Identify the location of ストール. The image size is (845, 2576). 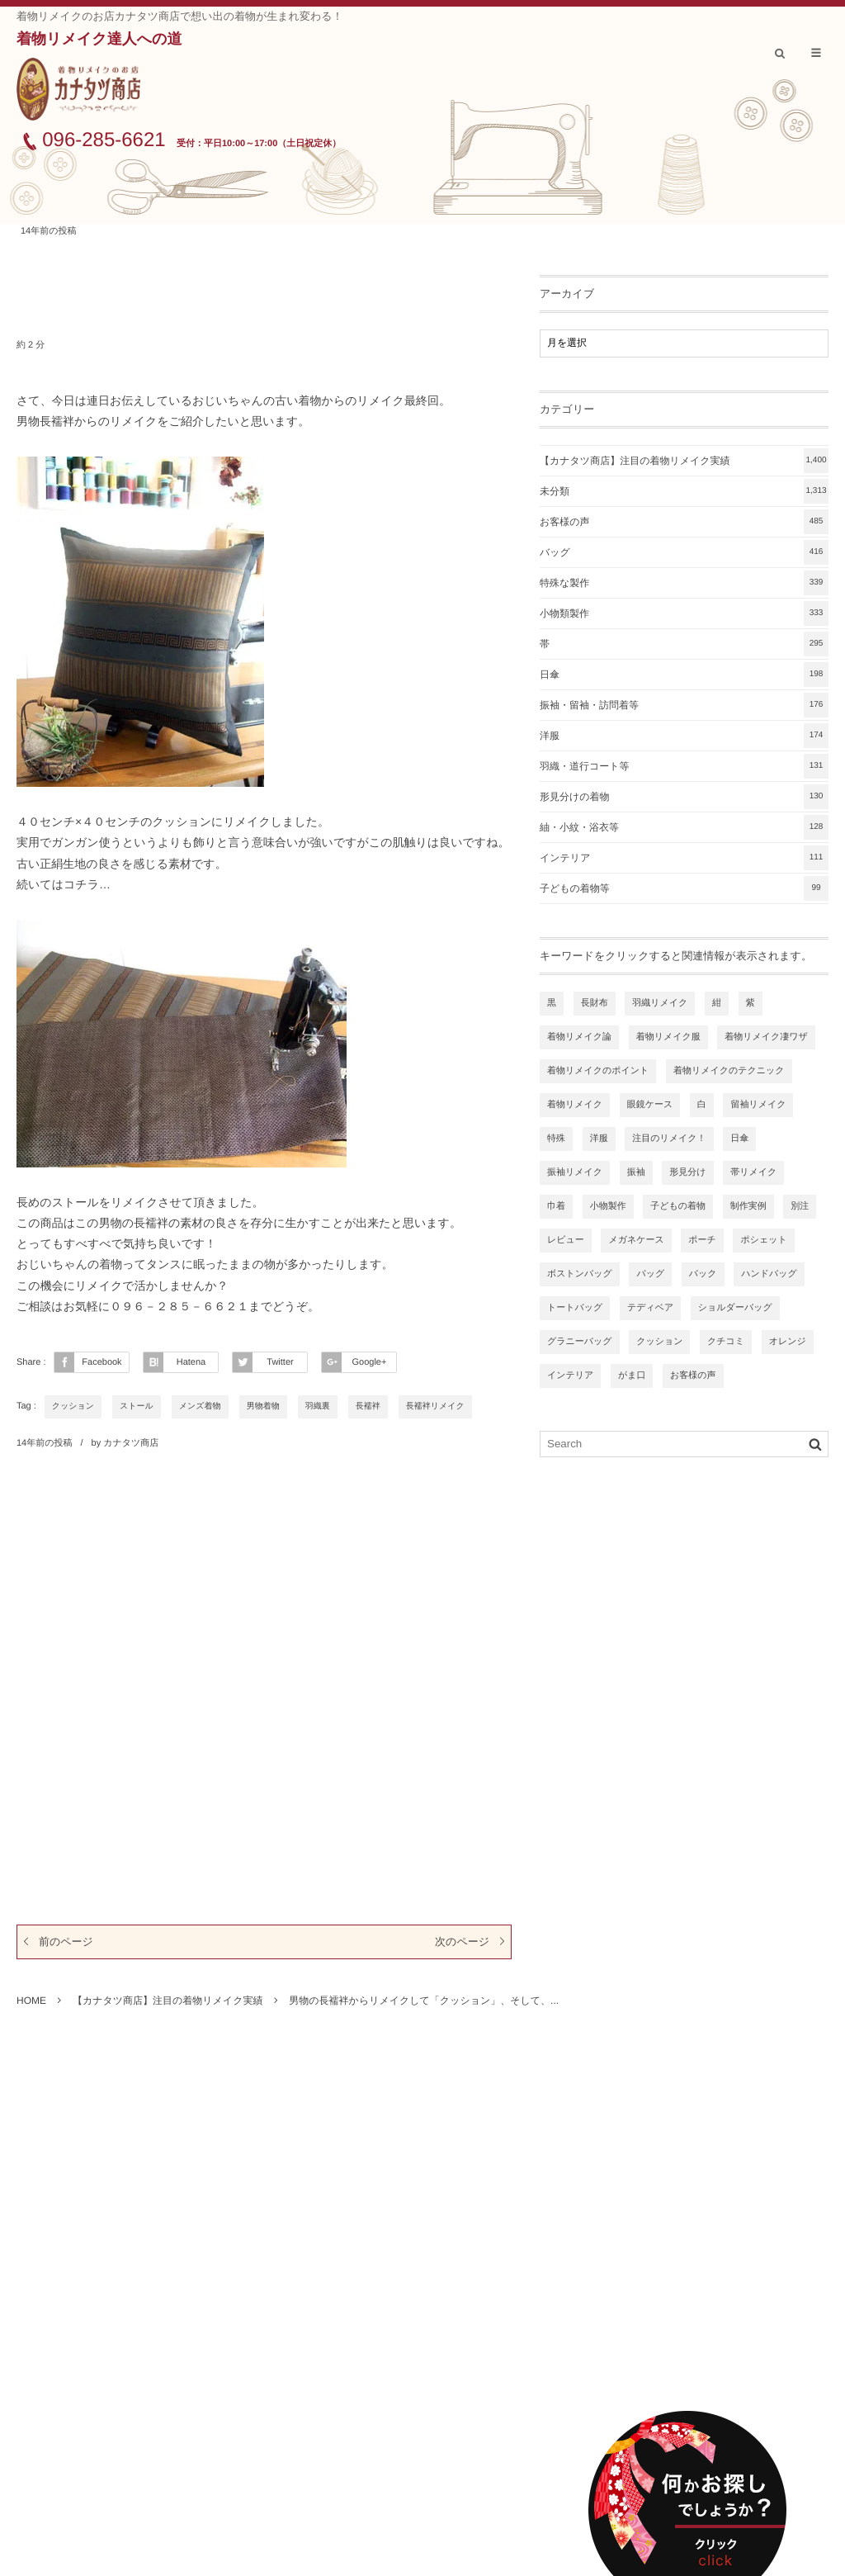
(136, 1406).